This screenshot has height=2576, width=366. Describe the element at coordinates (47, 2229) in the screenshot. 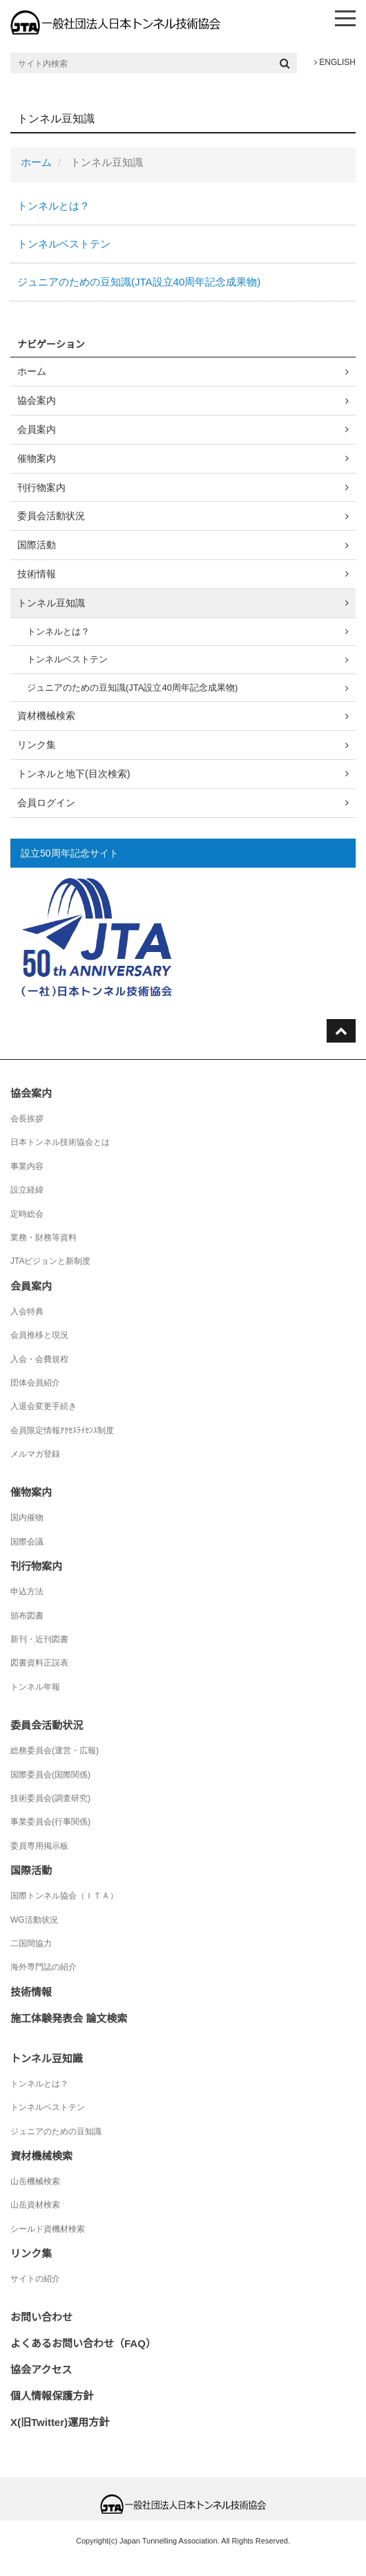

I see `シールド資機材検索` at that location.